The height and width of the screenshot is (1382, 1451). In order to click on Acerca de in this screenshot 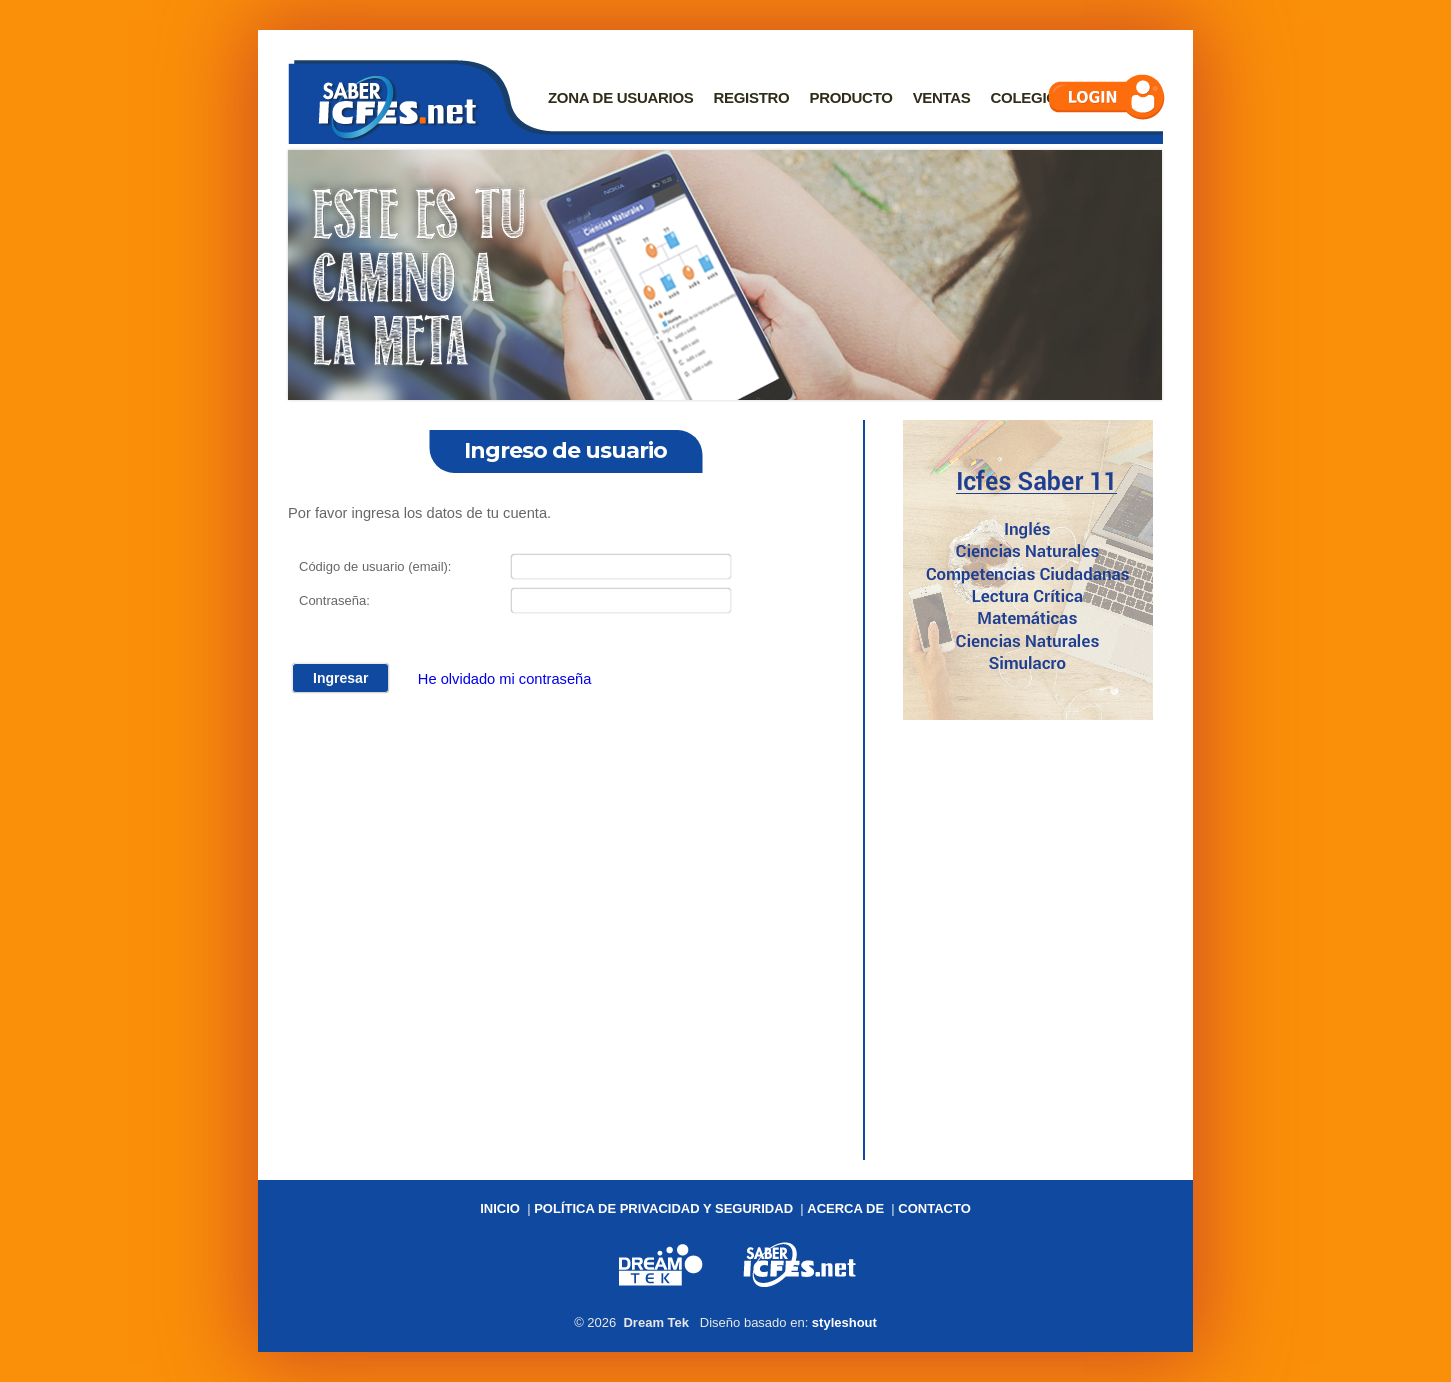, I will do `click(845, 1208)`.